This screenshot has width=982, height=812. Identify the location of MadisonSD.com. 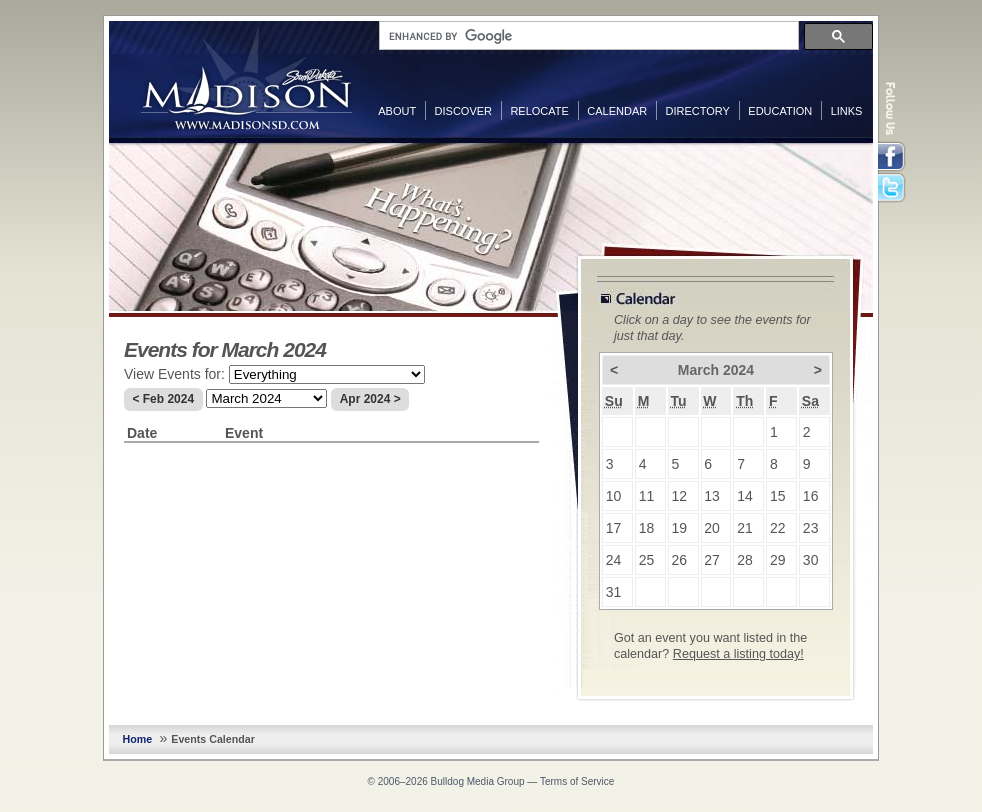
(246, 78).